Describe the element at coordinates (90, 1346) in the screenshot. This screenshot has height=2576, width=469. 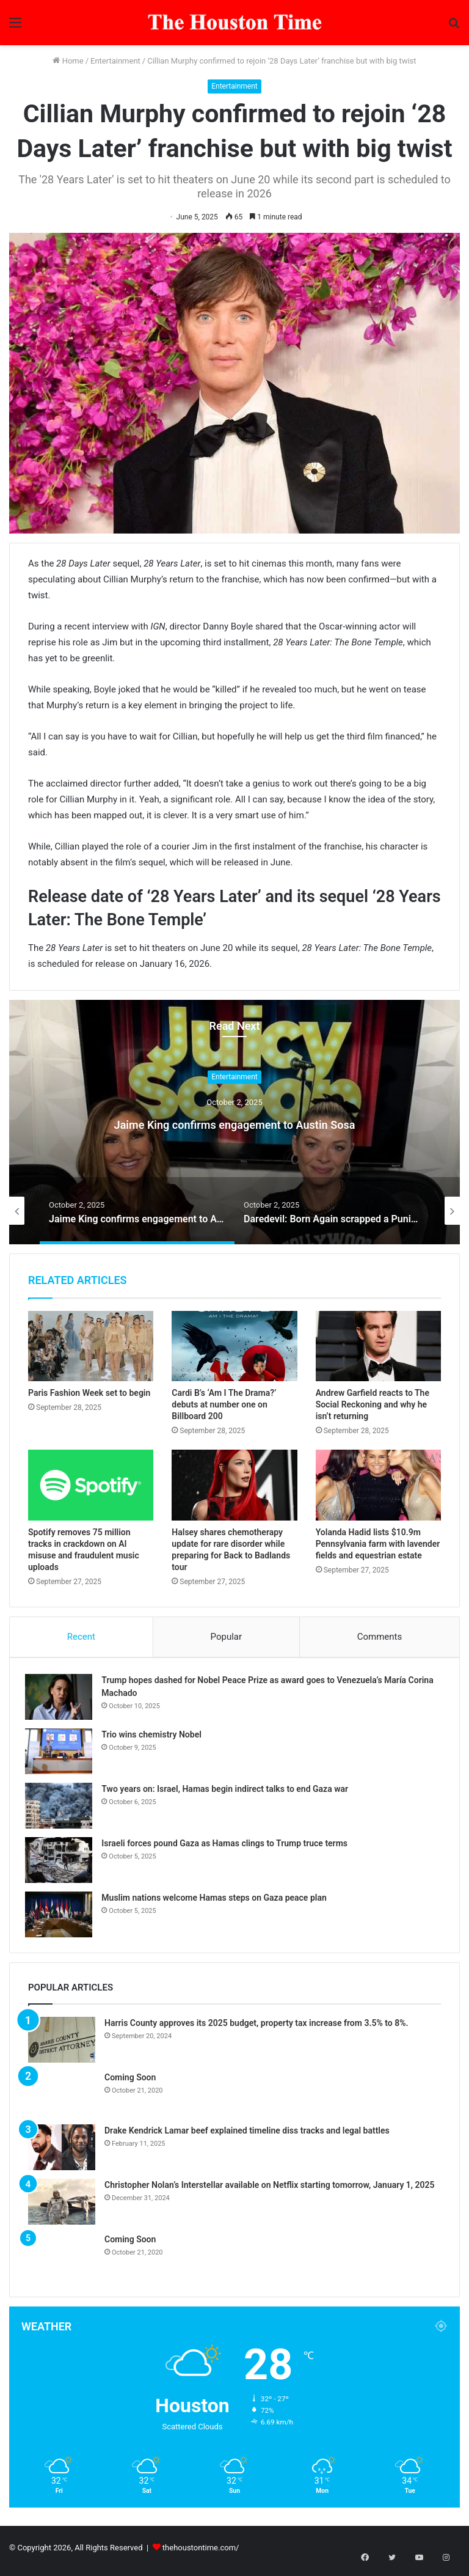
I see `[Paris Fashion Week set to begin]` at that location.